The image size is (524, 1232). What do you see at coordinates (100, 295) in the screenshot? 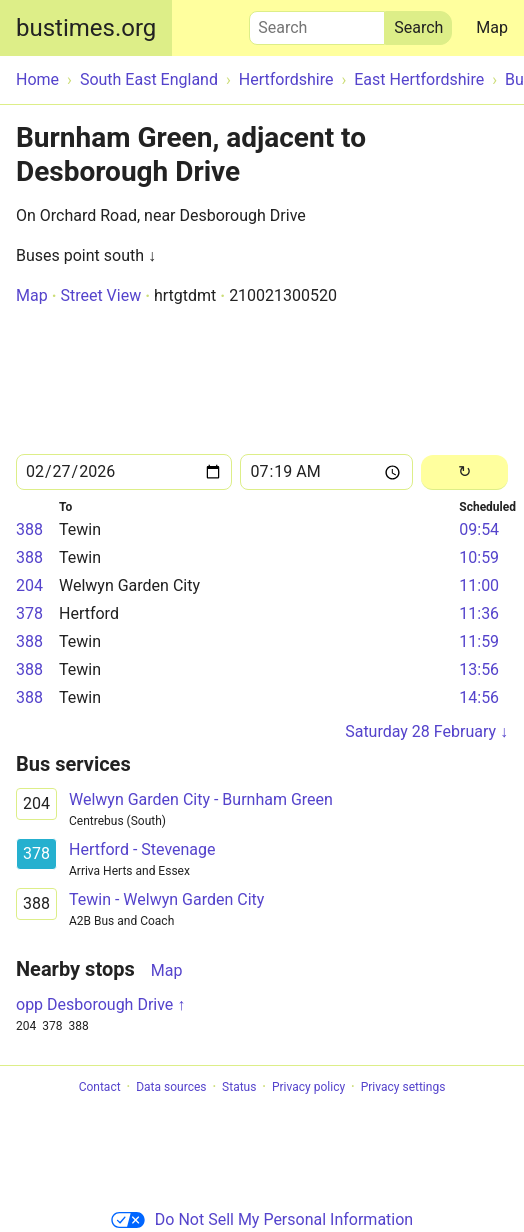
I see `Street View` at bounding box center [100, 295].